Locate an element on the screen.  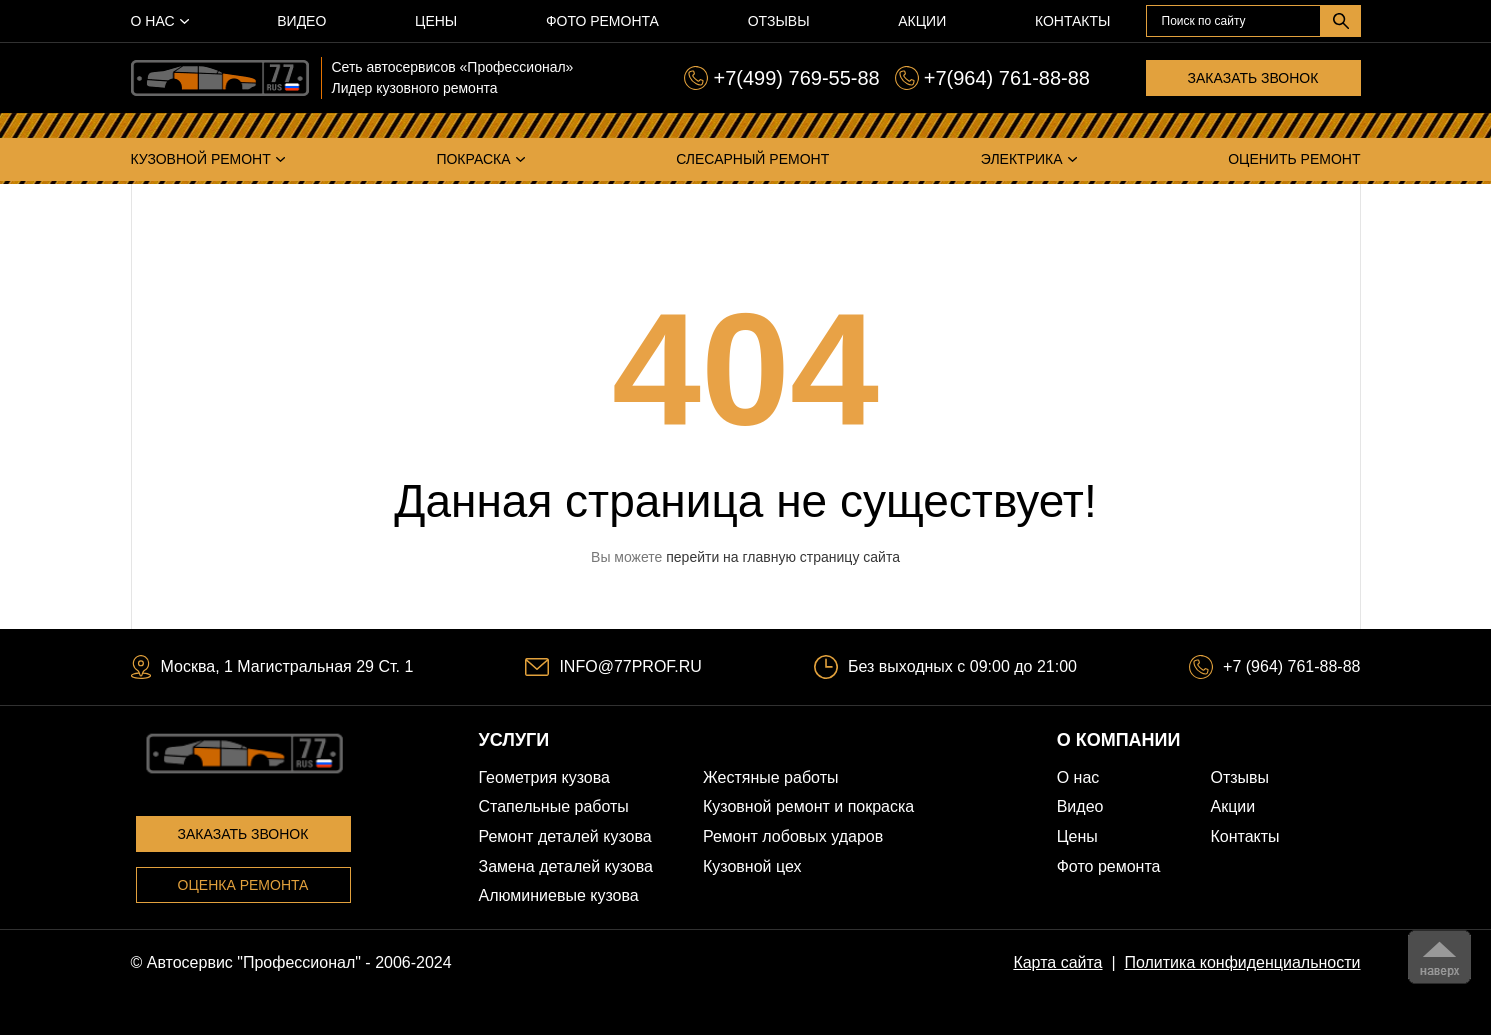
+7(964) 761-88-88 is located at coordinates (1007, 78).